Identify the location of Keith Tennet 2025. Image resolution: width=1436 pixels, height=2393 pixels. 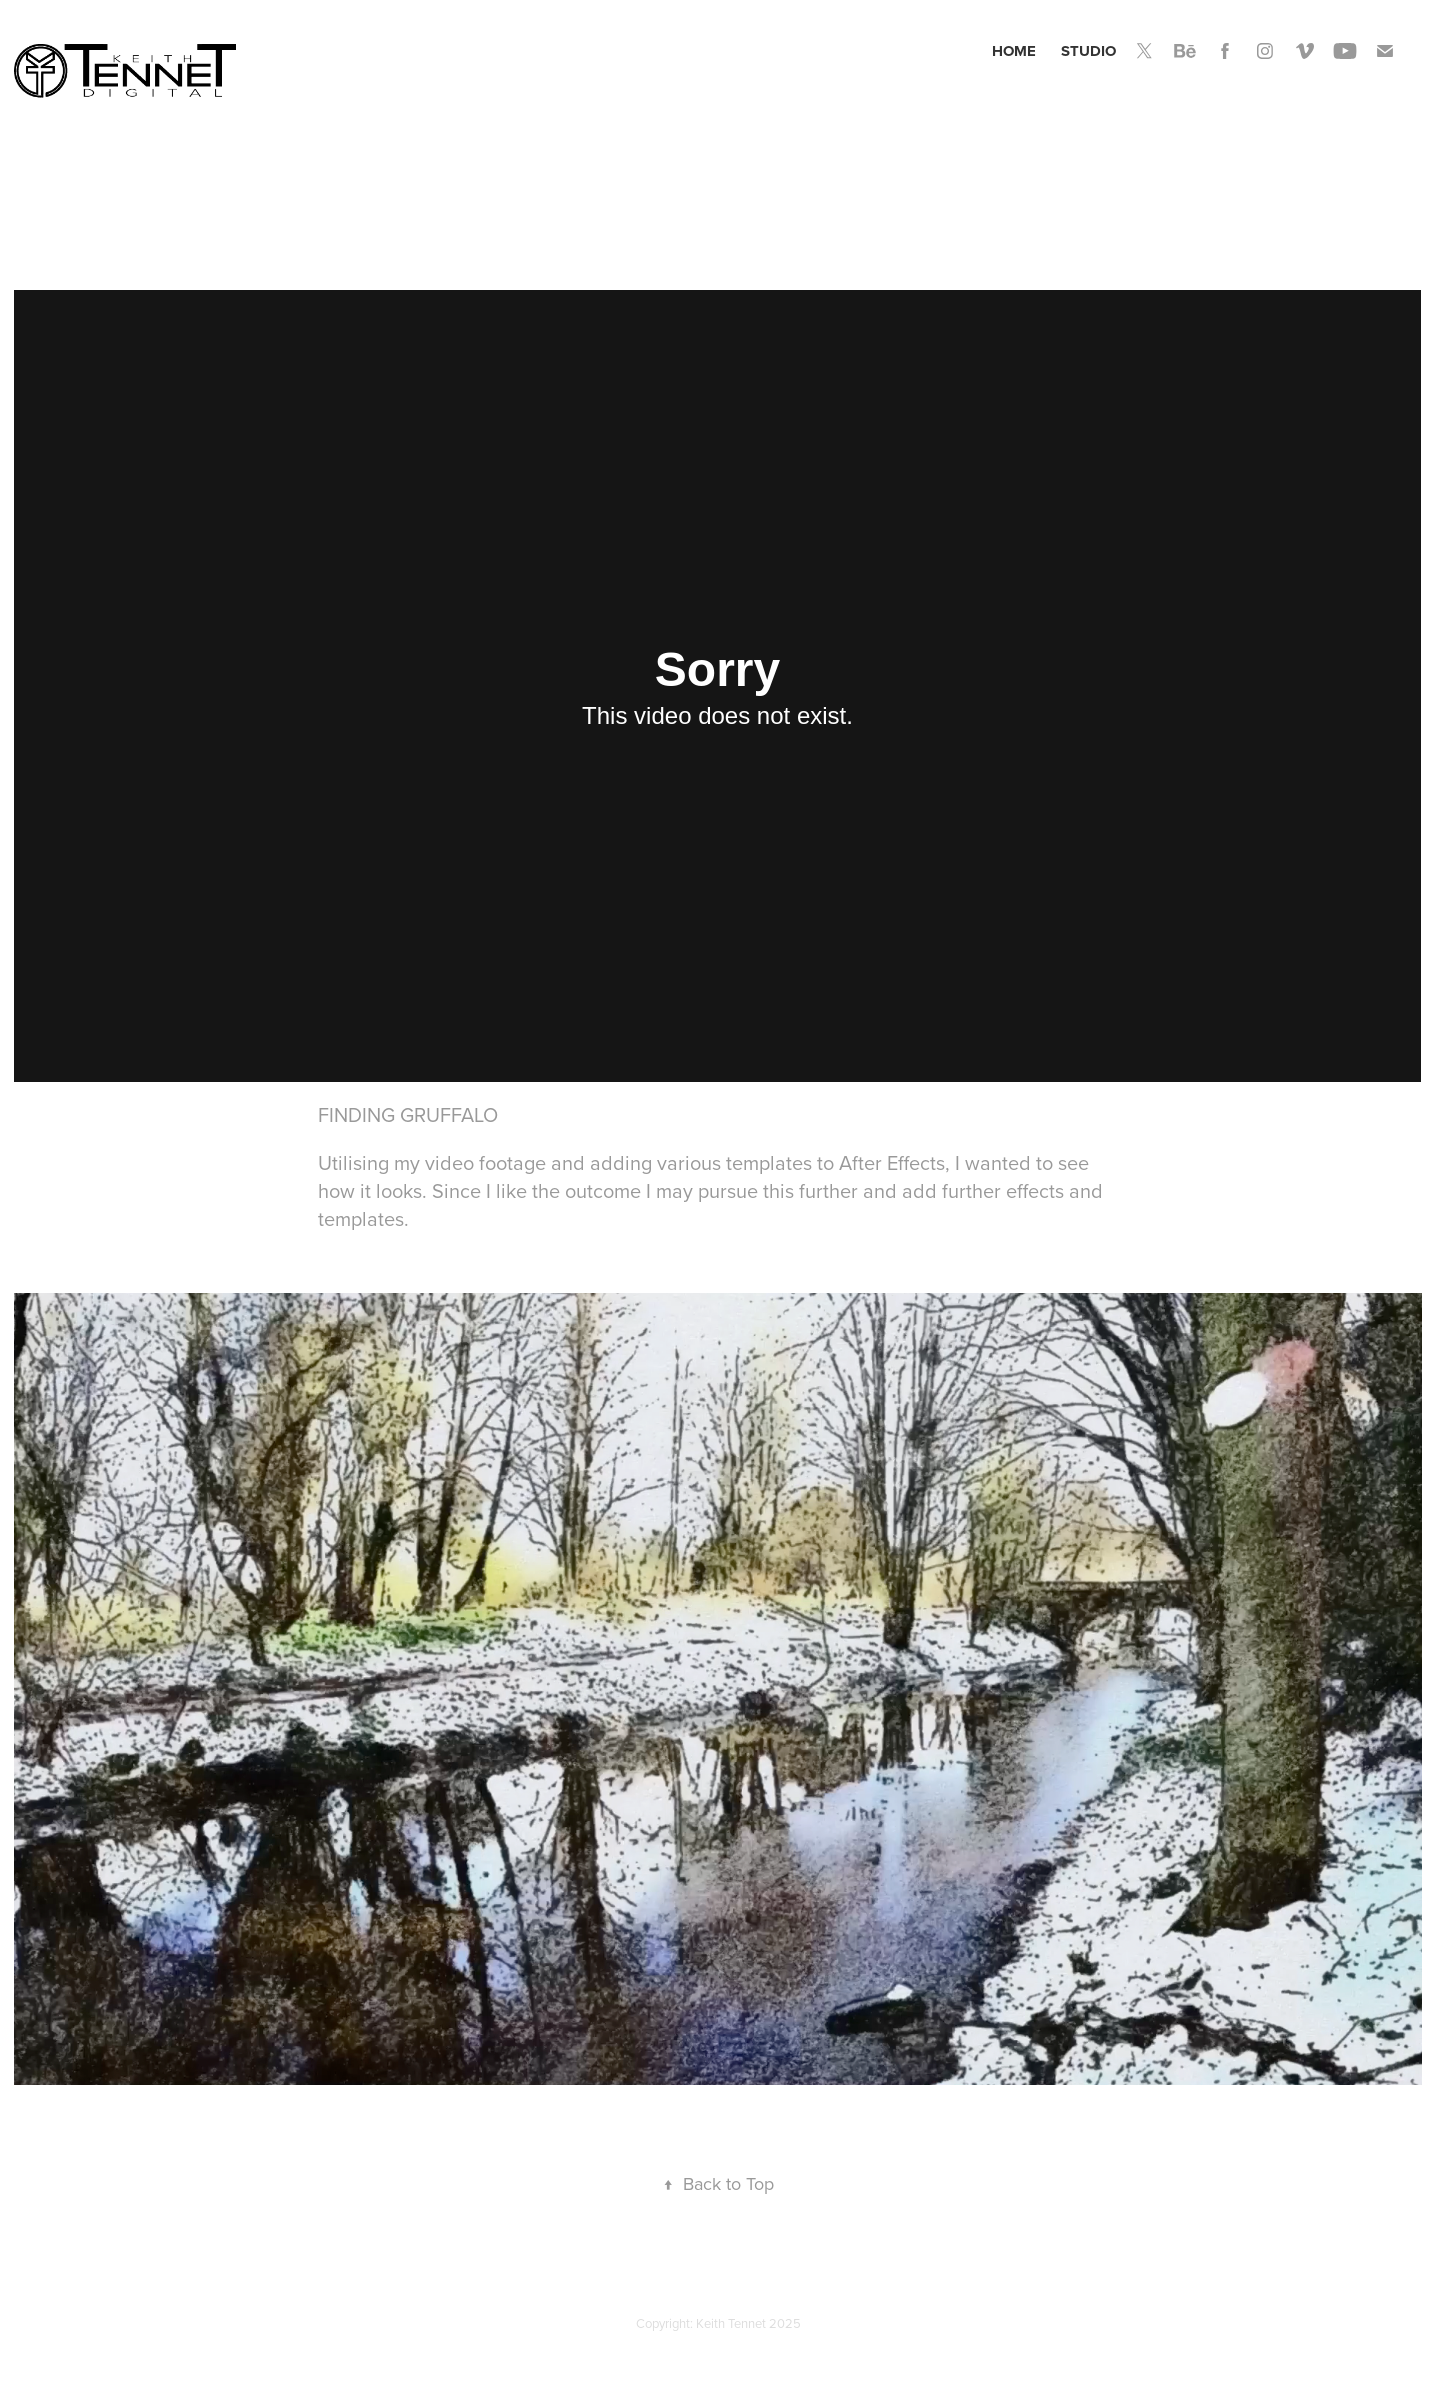
(748, 2323).